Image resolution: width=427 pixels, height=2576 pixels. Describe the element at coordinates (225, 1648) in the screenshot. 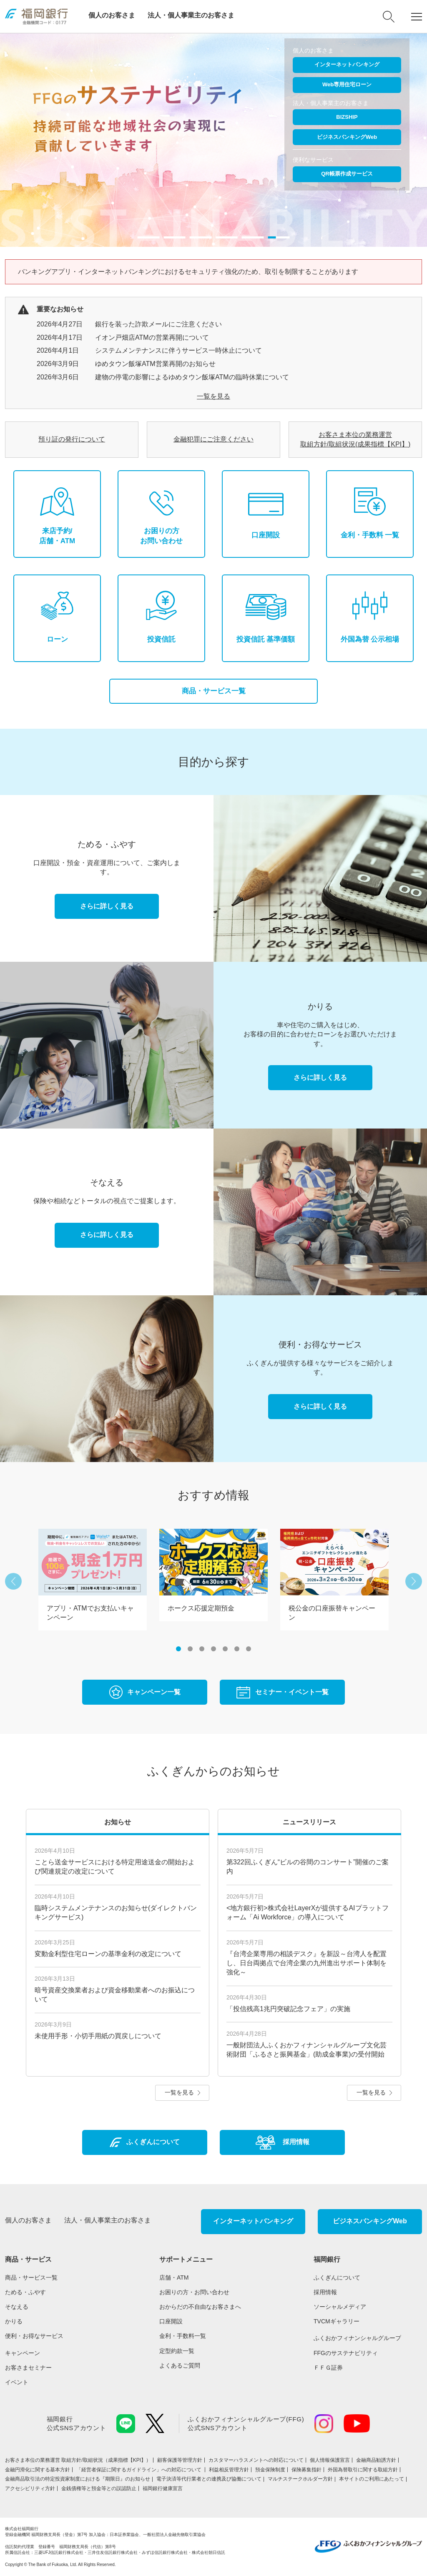

I see `5 [button]` at that location.